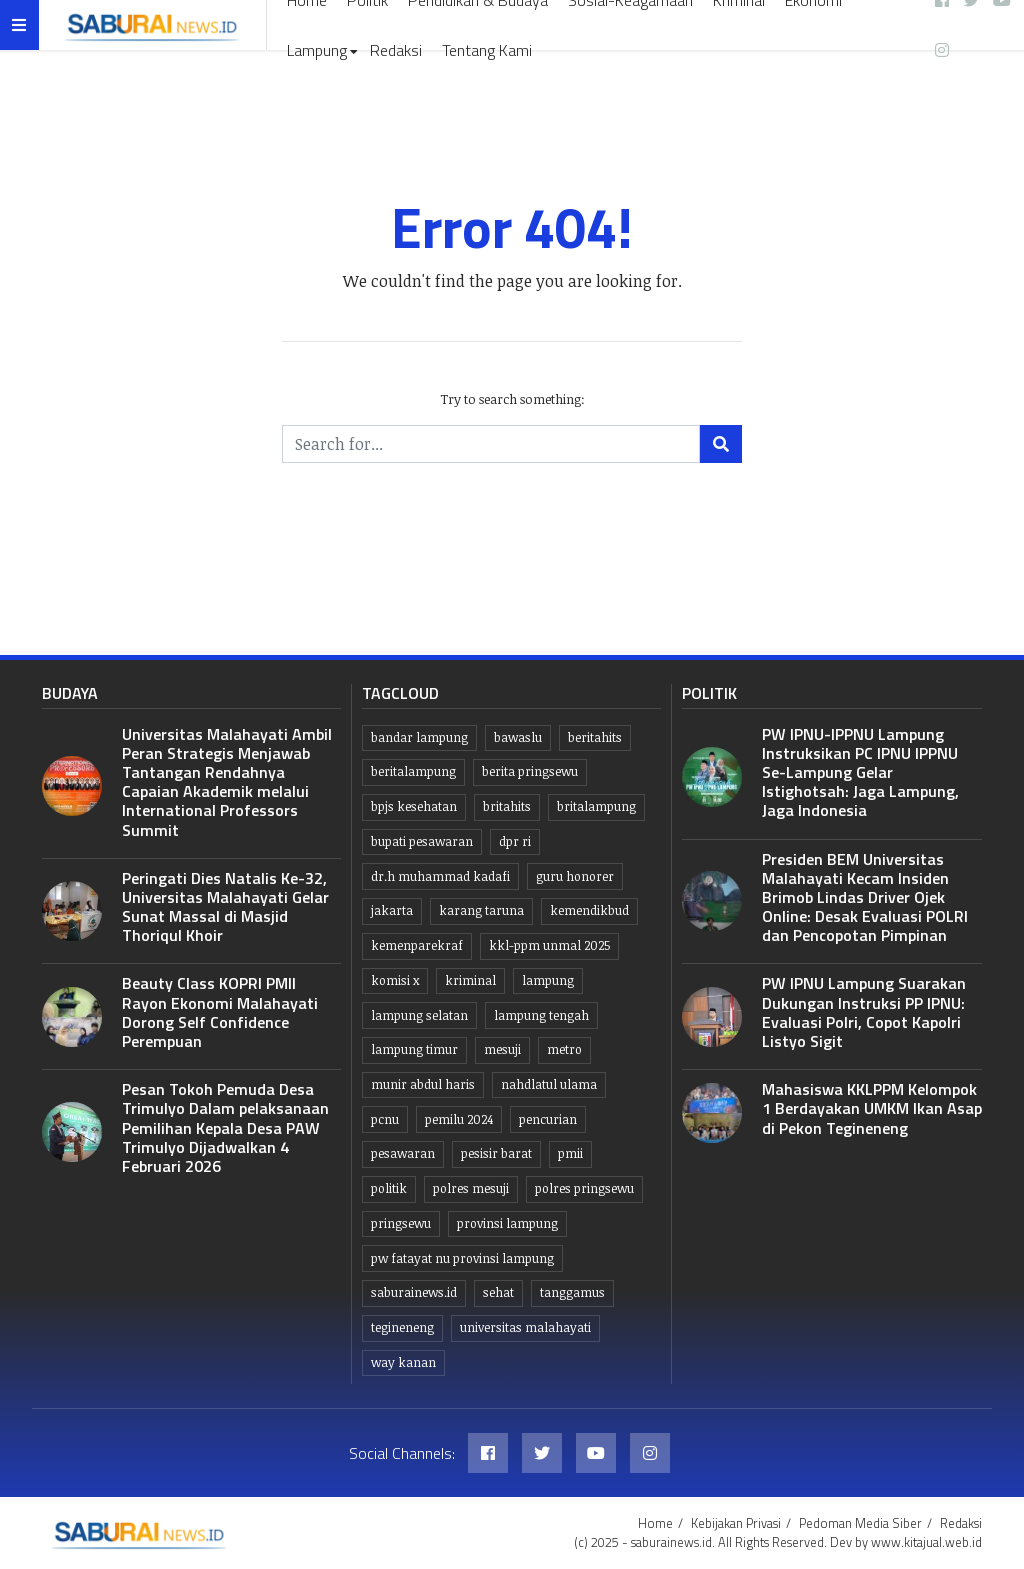  I want to click on Bawaslu [Bawaslu (8 item)], so click(518, 737).